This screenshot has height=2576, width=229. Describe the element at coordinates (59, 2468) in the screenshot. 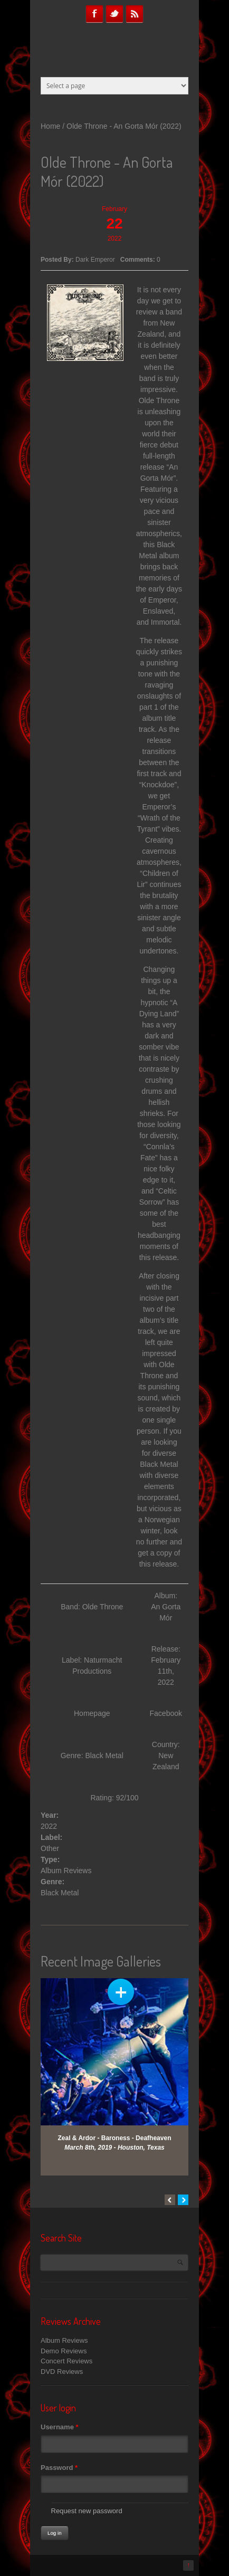

I see `Password` at that location.